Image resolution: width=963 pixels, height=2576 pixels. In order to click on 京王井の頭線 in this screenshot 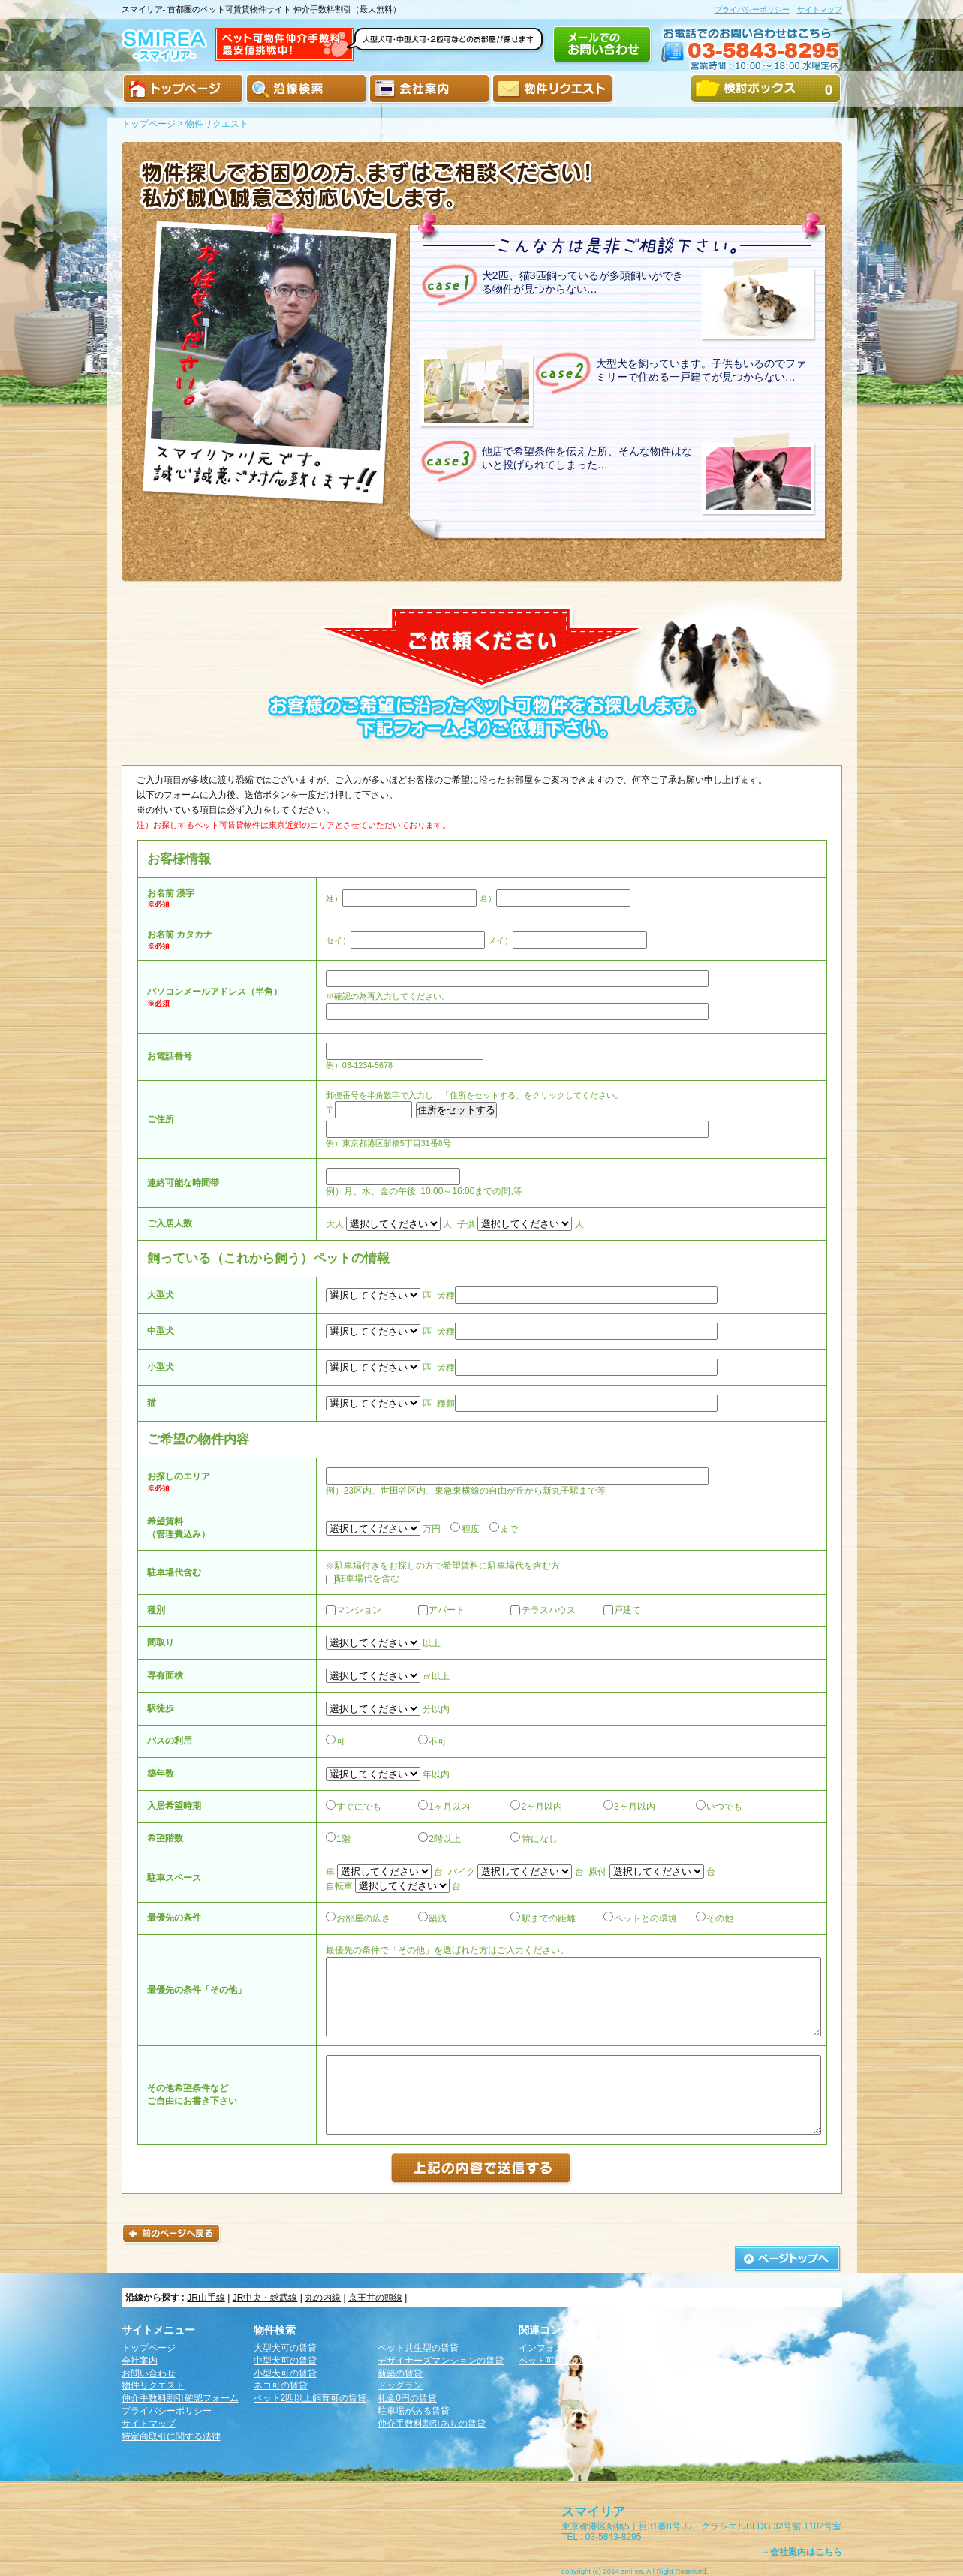, I will do `click(375, 2297)`.